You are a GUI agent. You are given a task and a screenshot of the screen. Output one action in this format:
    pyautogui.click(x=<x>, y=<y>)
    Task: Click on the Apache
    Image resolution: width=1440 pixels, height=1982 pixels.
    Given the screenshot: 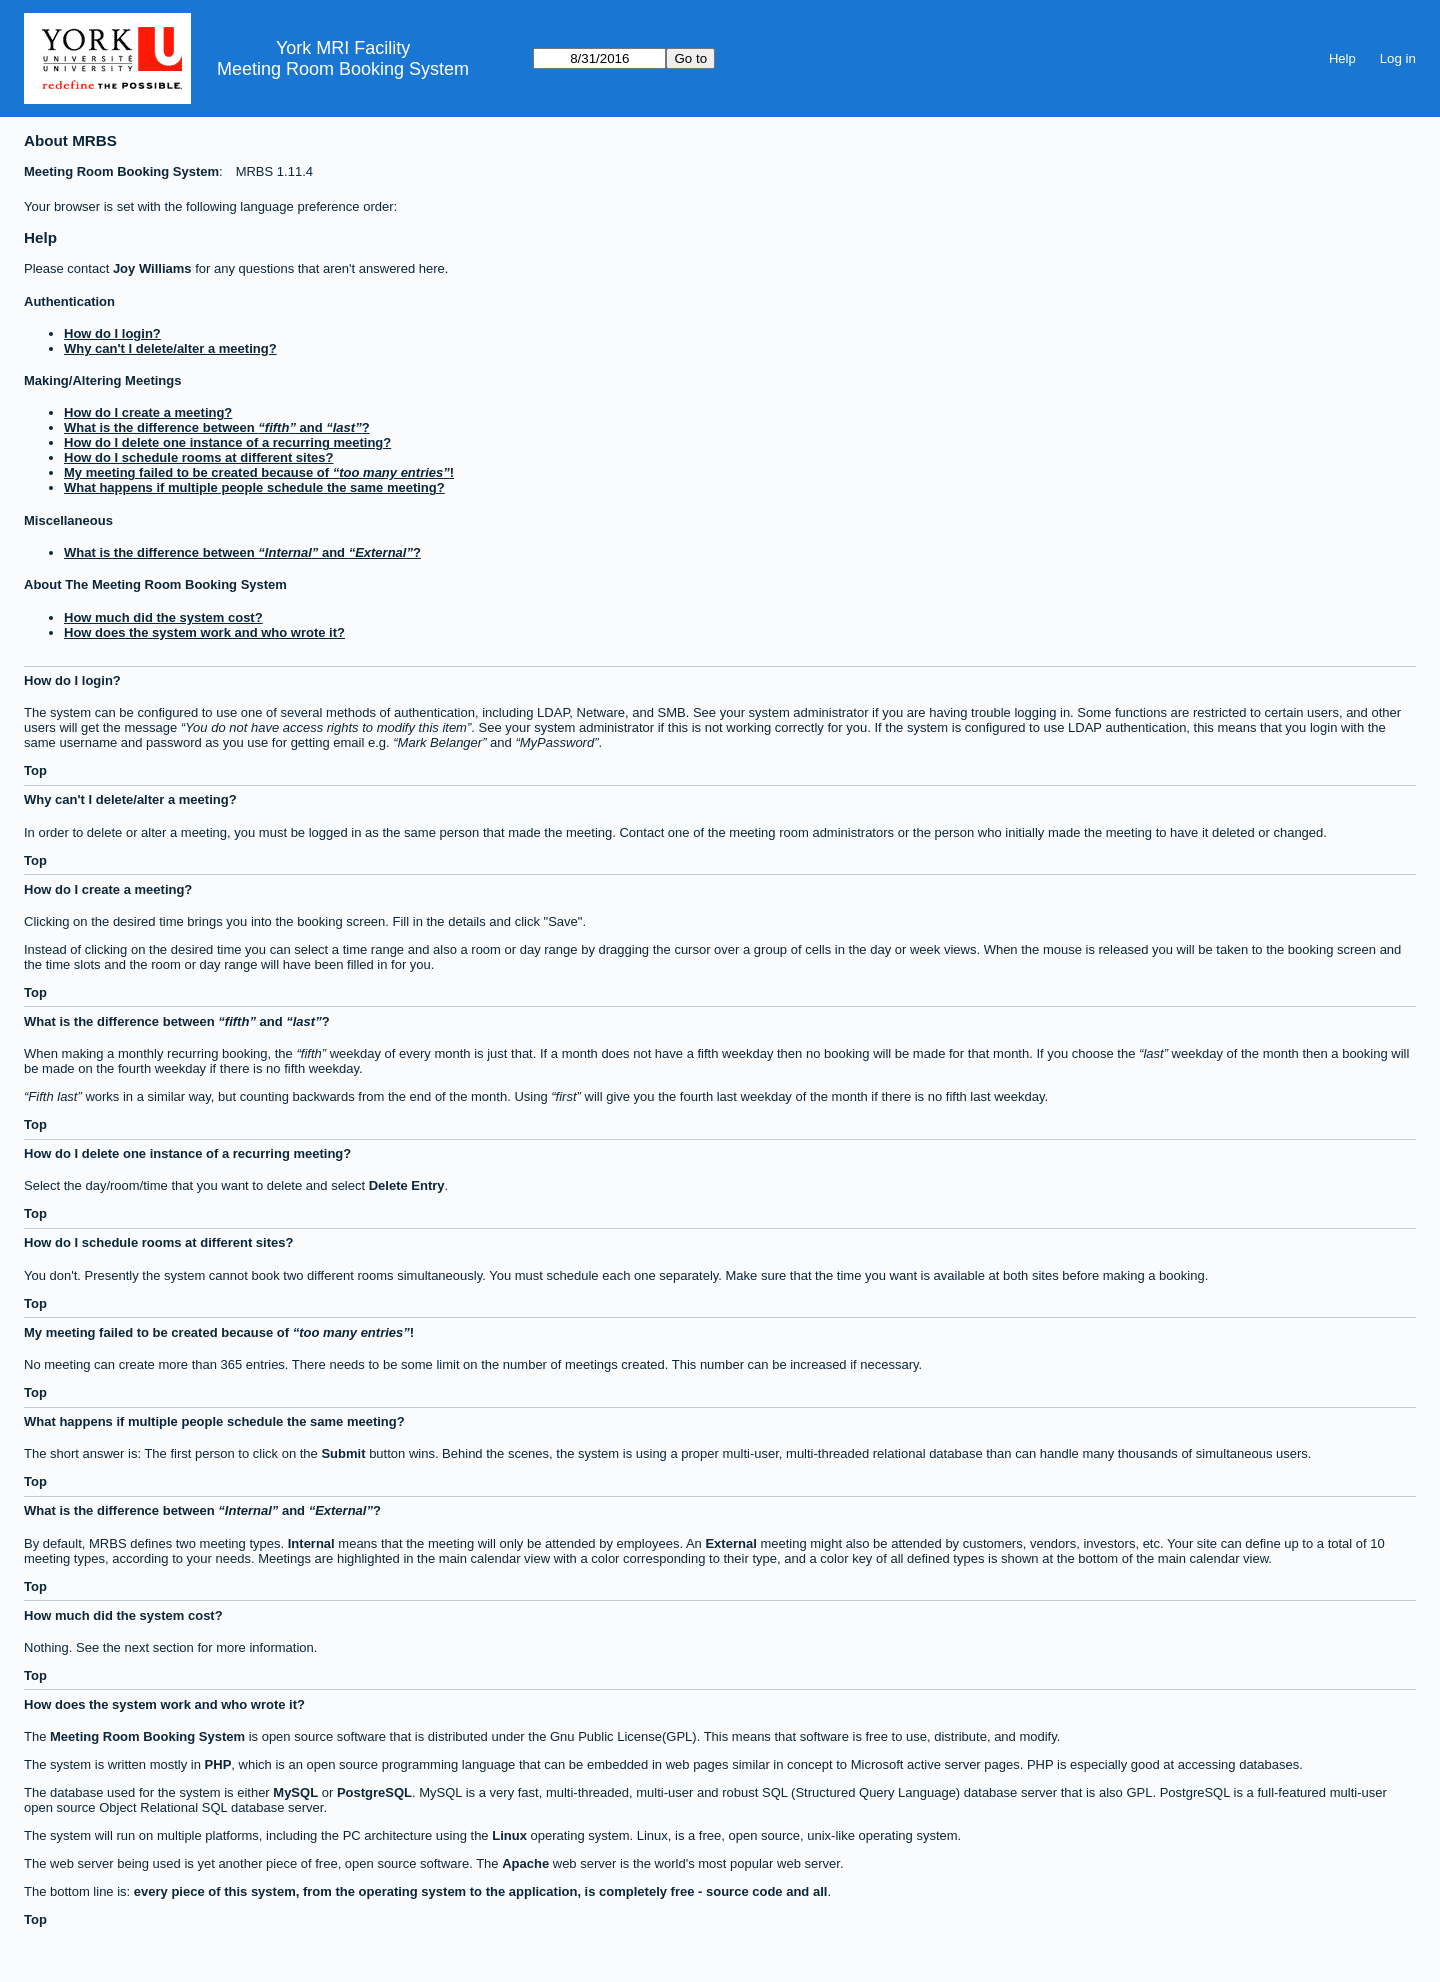 What is the action you would take?
    pyautogui.click(x=525, y=1863)
    